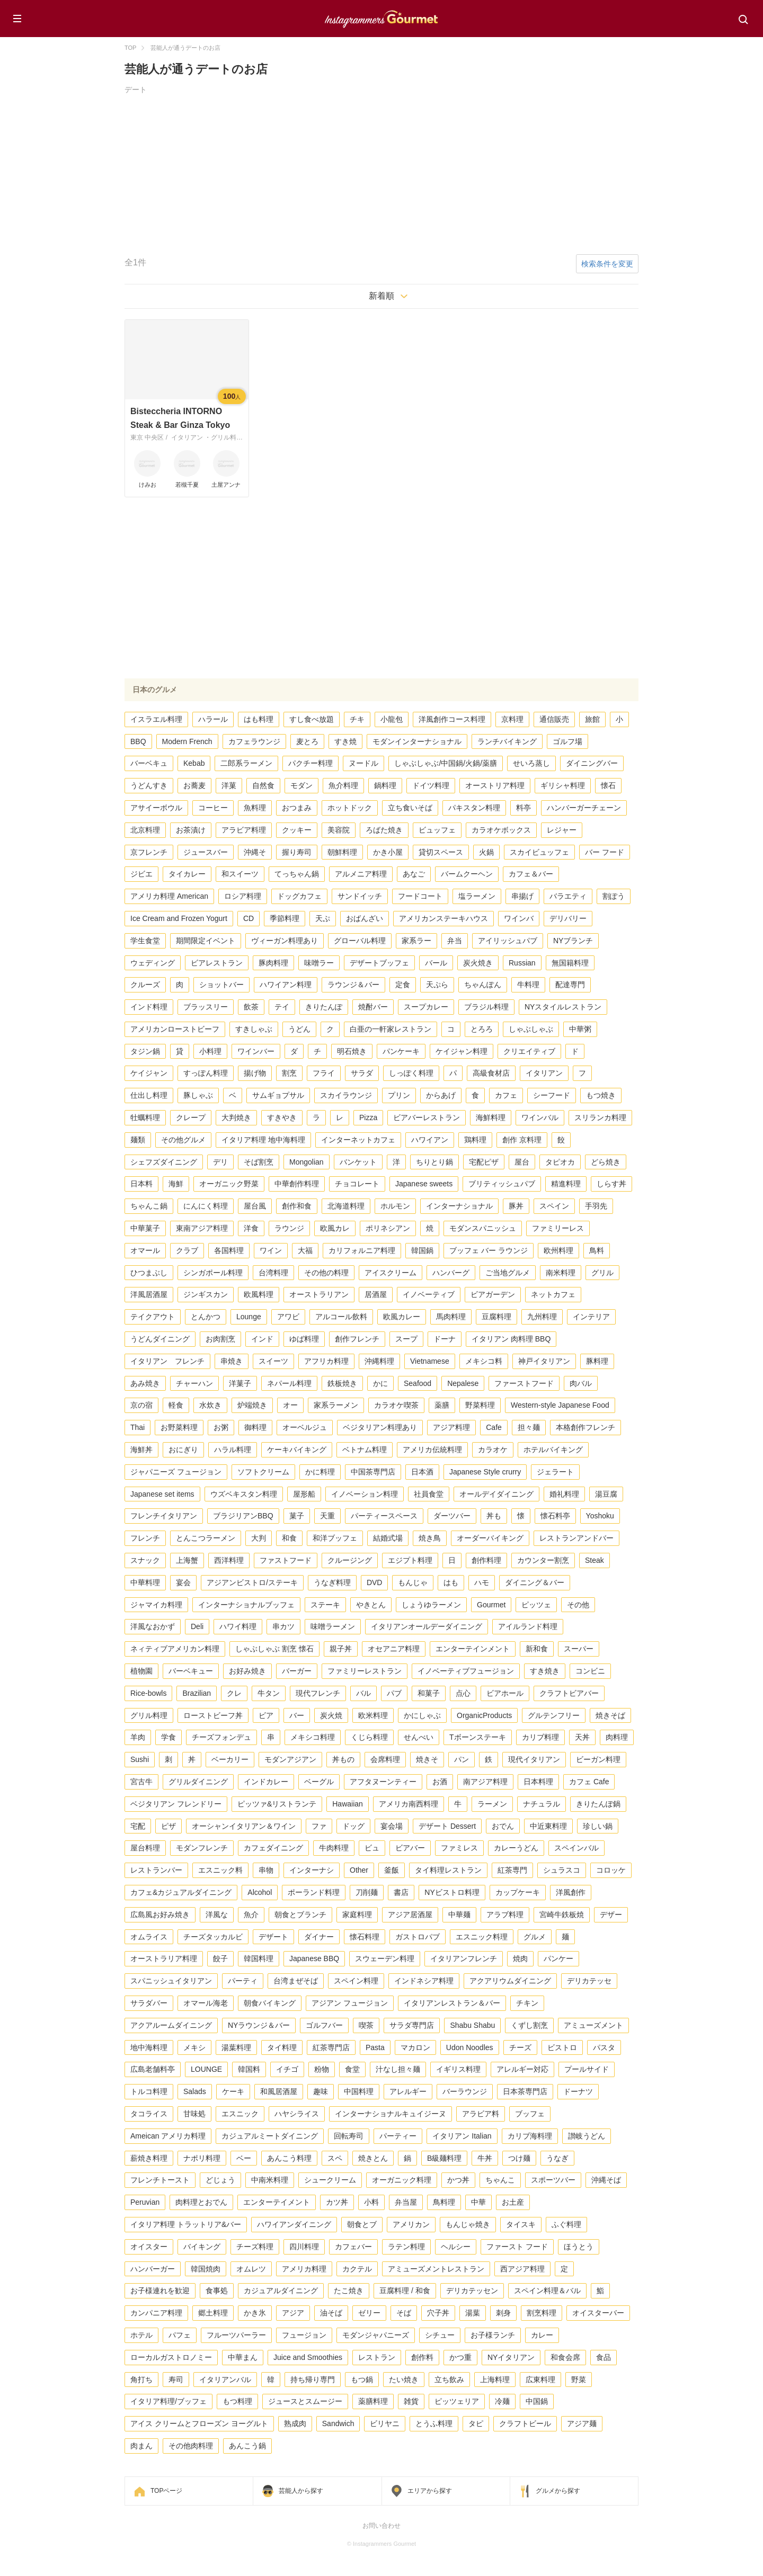 Image resolution: width=763 pixels, height=2576 pixels. Describe the element at coordinates (290, 1405) in the screenshot. I see `オー` at that location.